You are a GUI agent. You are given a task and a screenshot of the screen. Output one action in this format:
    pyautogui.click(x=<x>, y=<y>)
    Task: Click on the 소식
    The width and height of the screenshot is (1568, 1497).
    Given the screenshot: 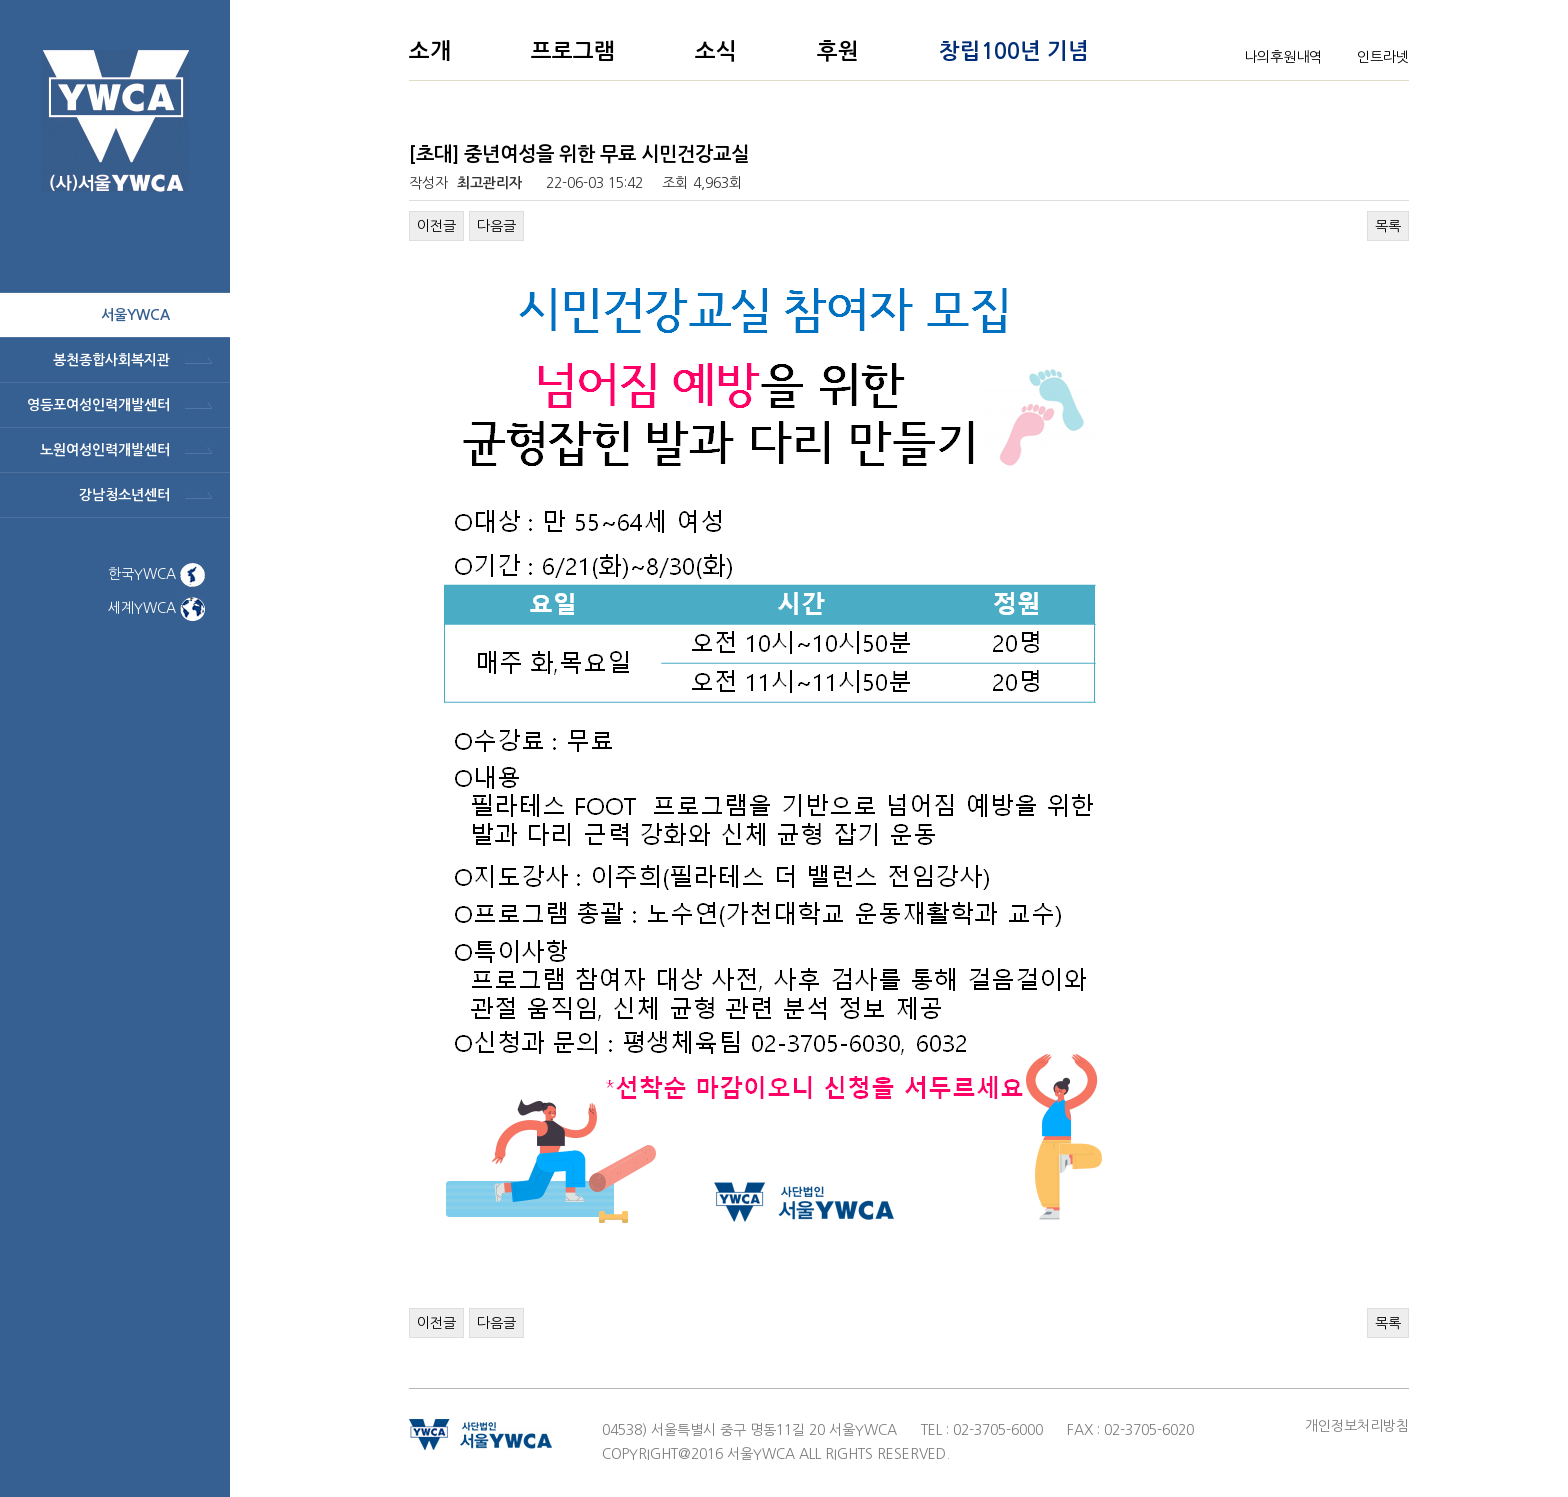 What is the action you would take?
    pyautogui.click(x=716, y=51)
    